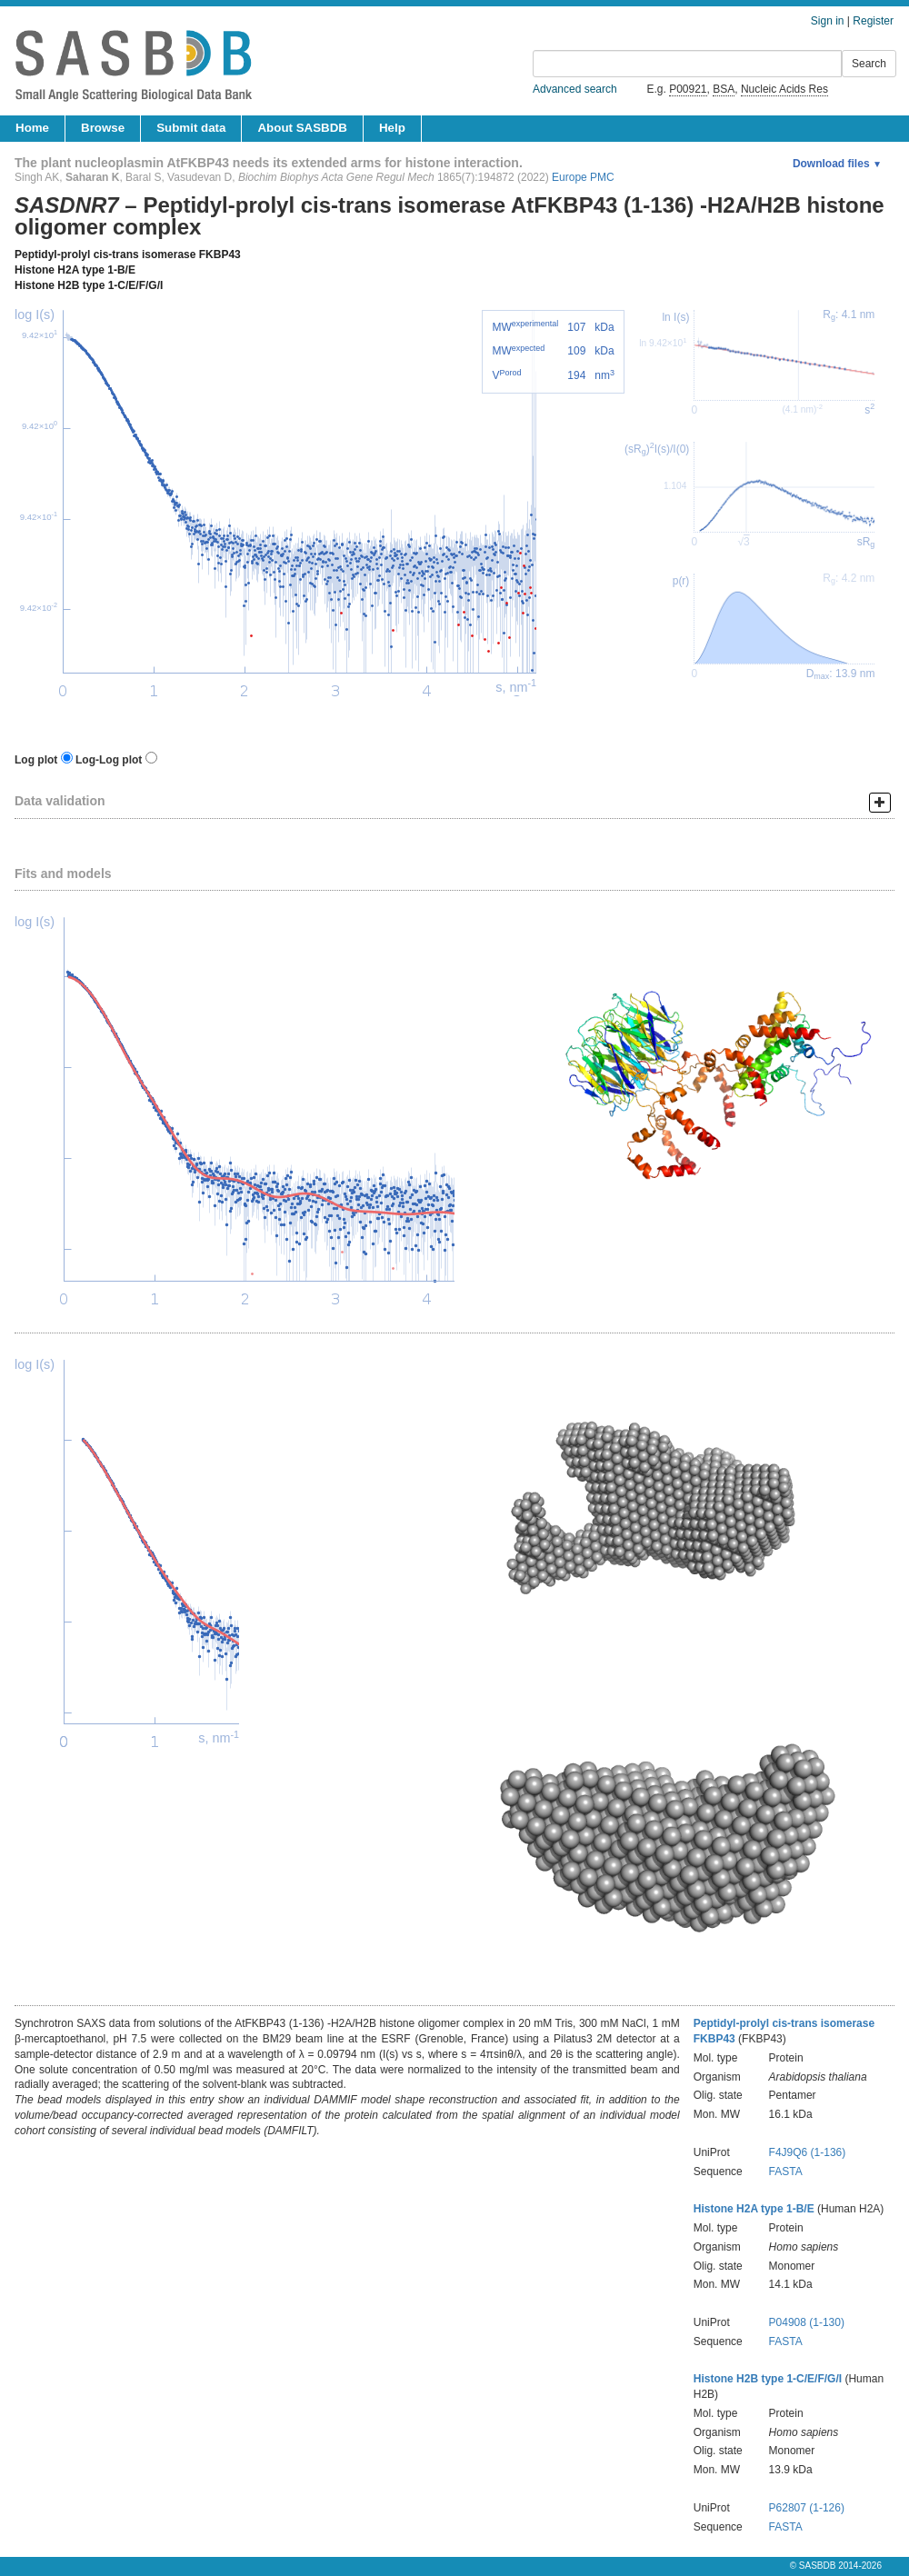 Image resolution: width=909 pixels, height=2576 pixels. What do you see at coordinates (786, 2171) in the screenshot?
I see `FASTA` at bounding box center [786, 2171].